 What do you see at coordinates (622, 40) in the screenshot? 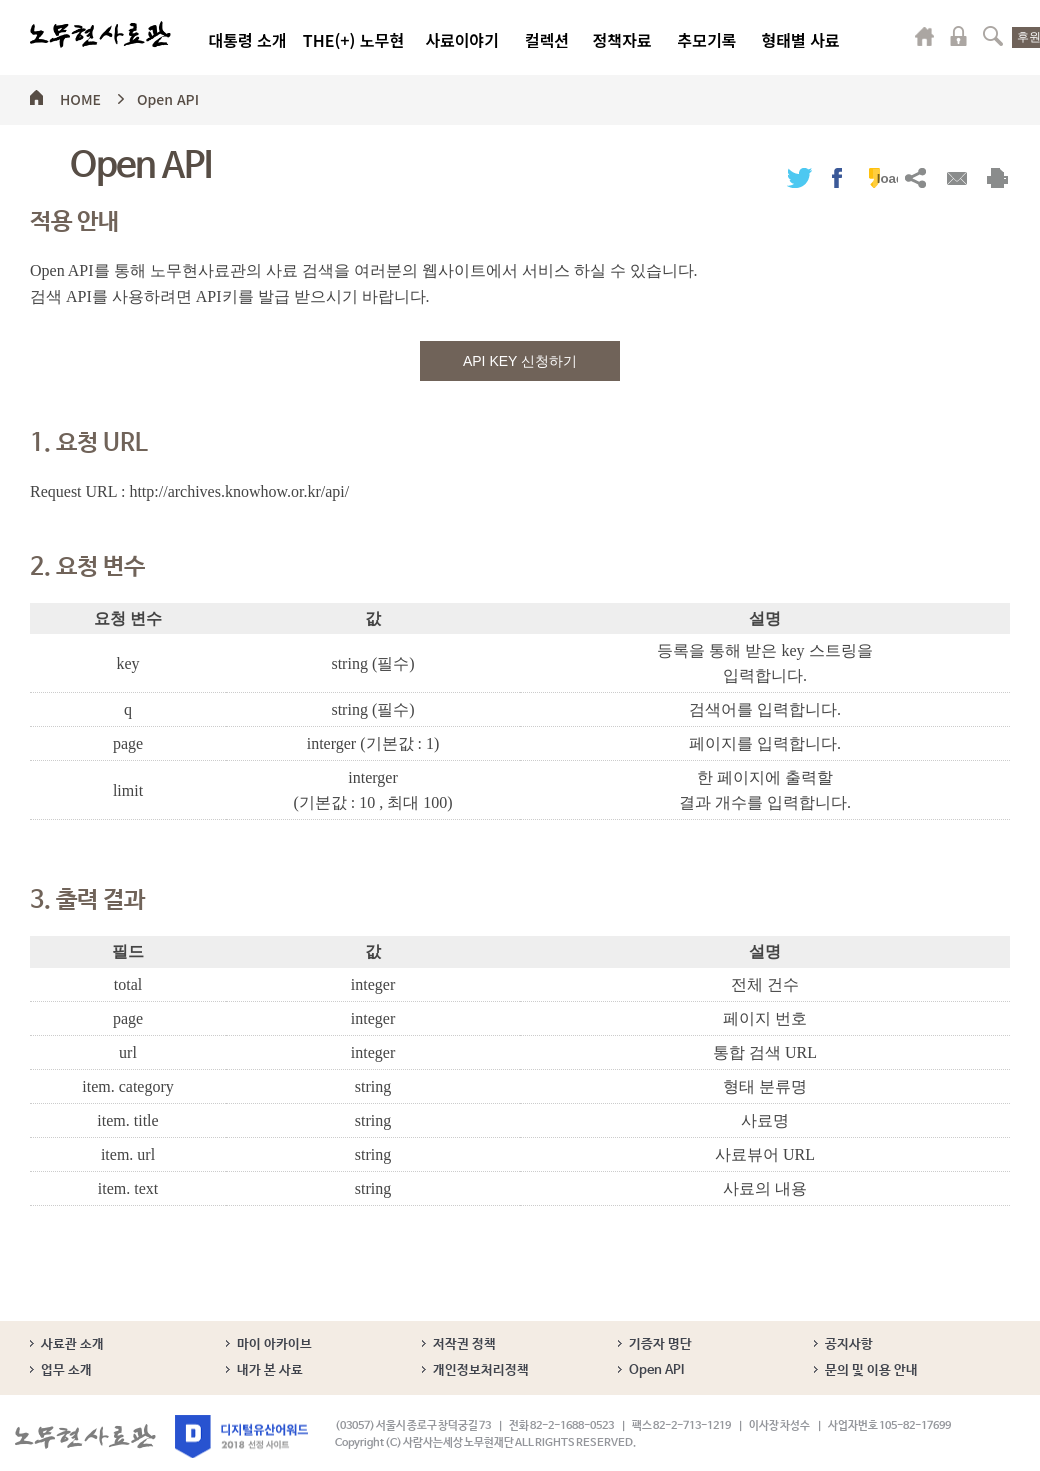
I see `정책자료` at bounding box center [622, 40].